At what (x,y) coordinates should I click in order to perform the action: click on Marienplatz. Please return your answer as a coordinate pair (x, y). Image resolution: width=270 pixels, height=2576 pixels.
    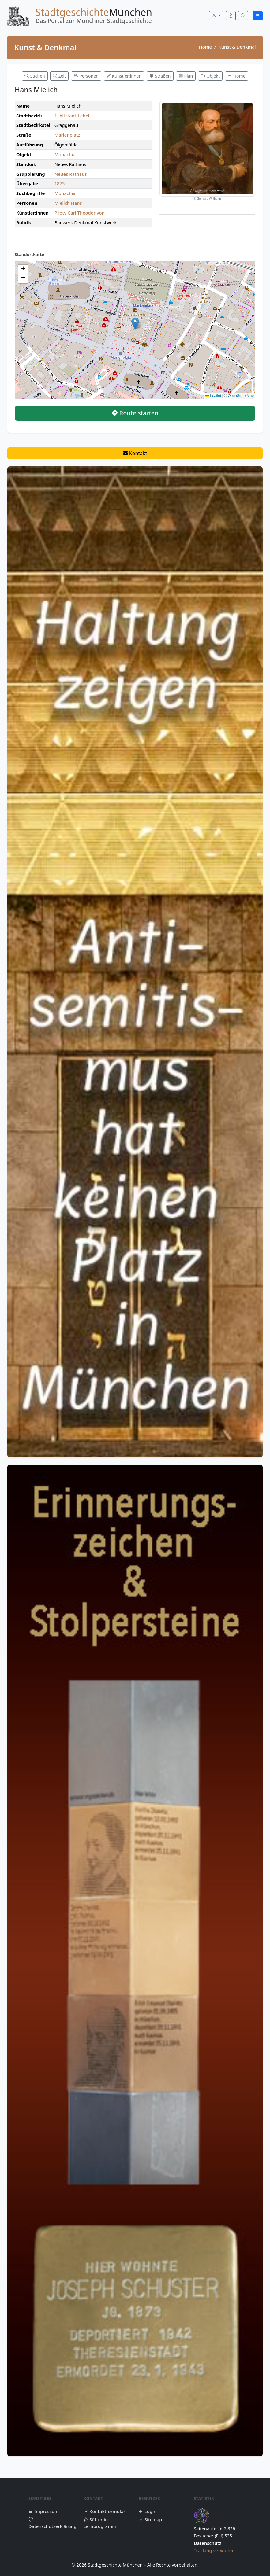
    Looking at the image, I should click on (67, 135).